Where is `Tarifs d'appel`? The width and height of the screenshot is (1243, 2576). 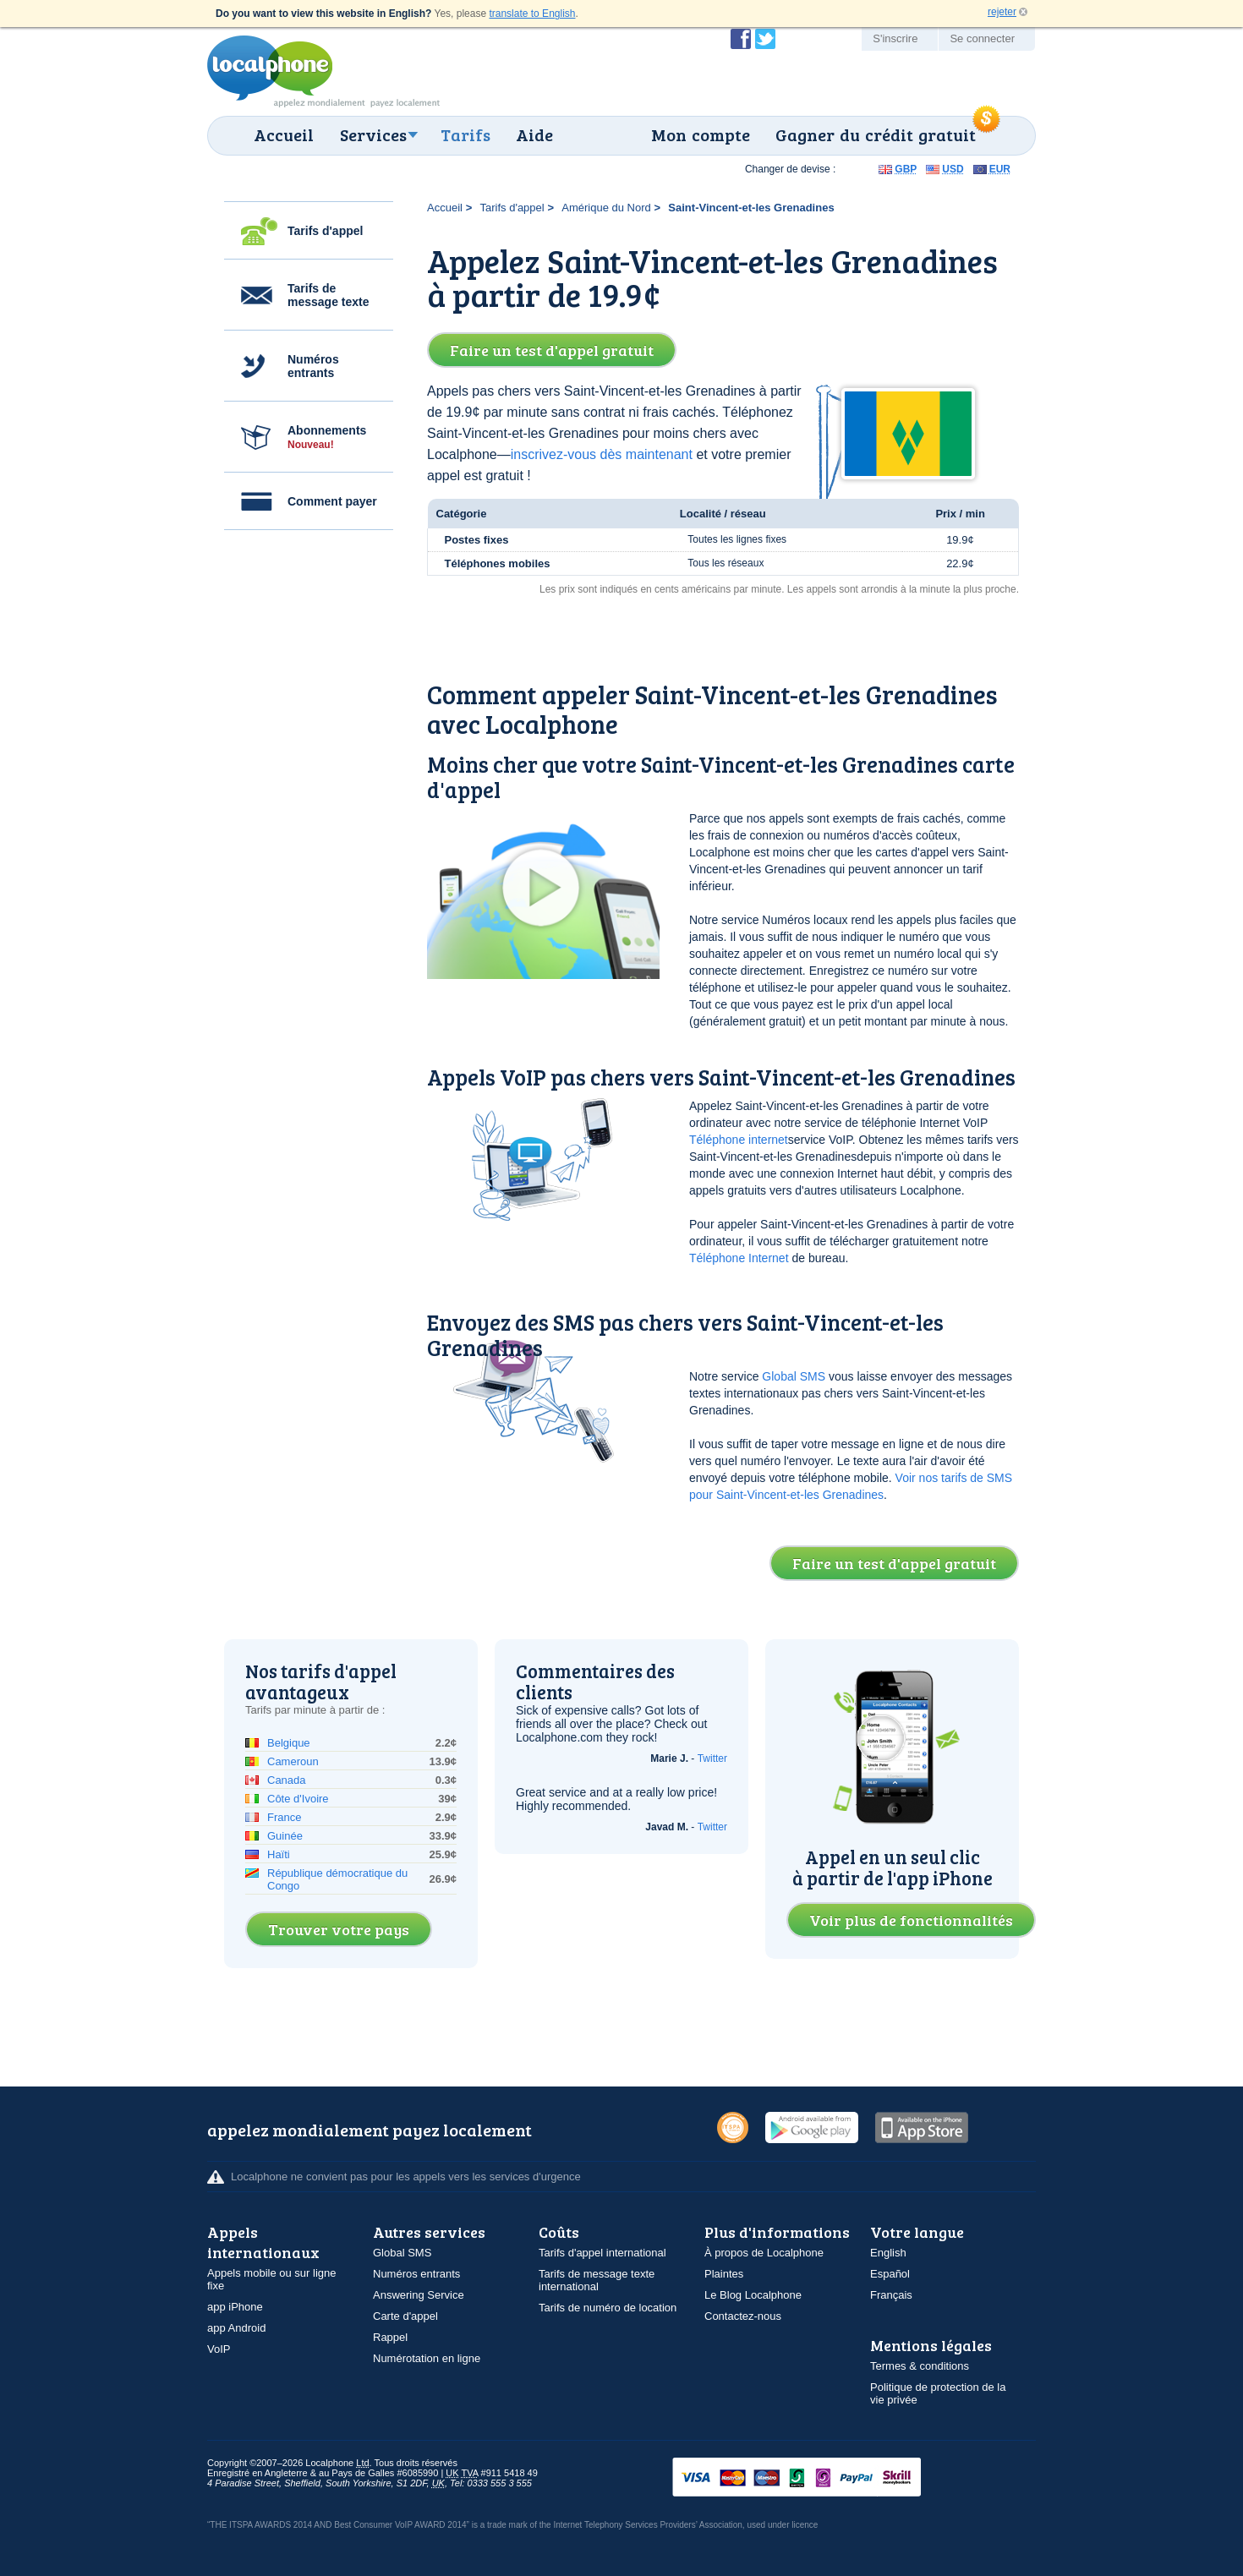
Tarifs d'appel is located at coordinates (325, 231).